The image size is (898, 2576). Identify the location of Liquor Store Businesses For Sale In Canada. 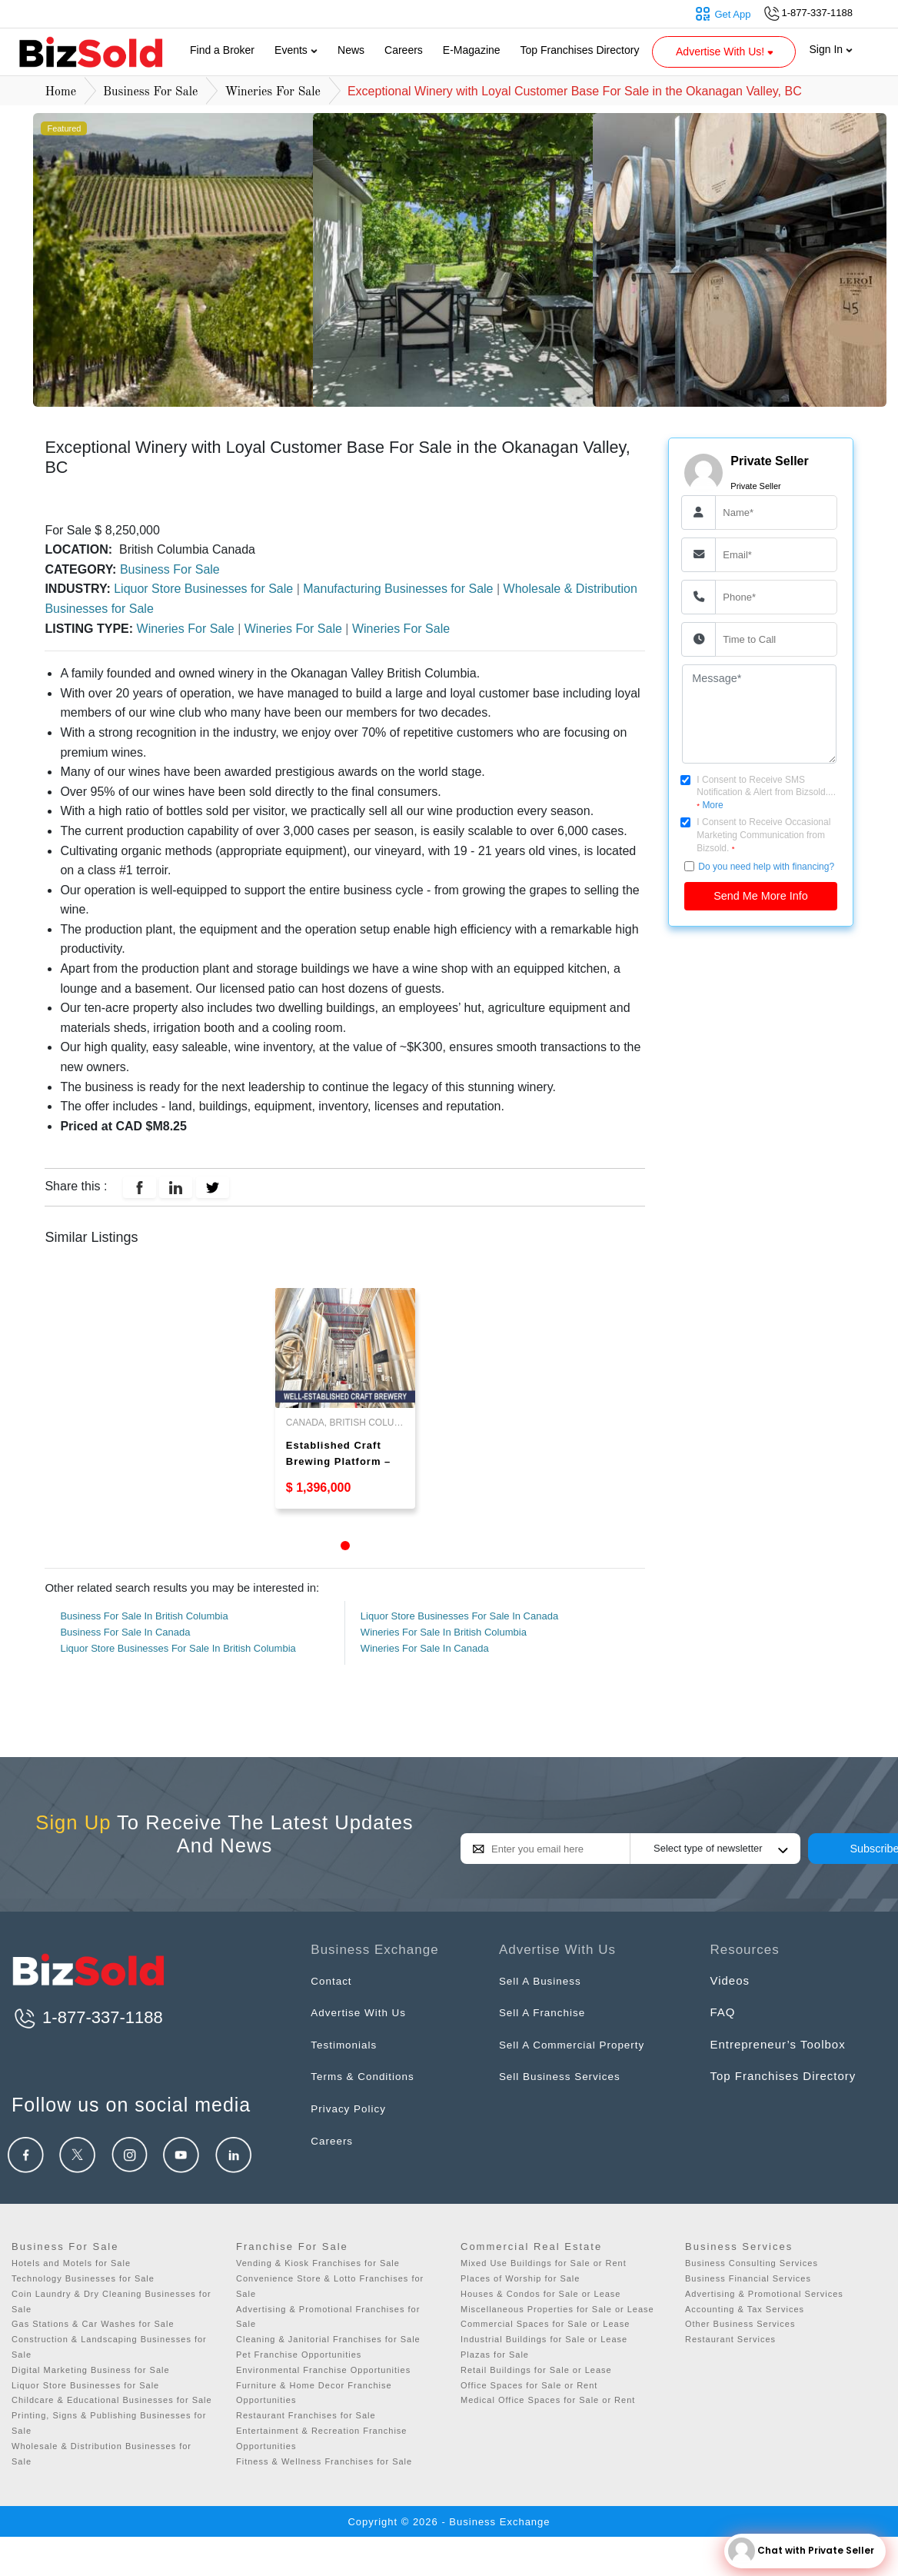
(459, 1616).